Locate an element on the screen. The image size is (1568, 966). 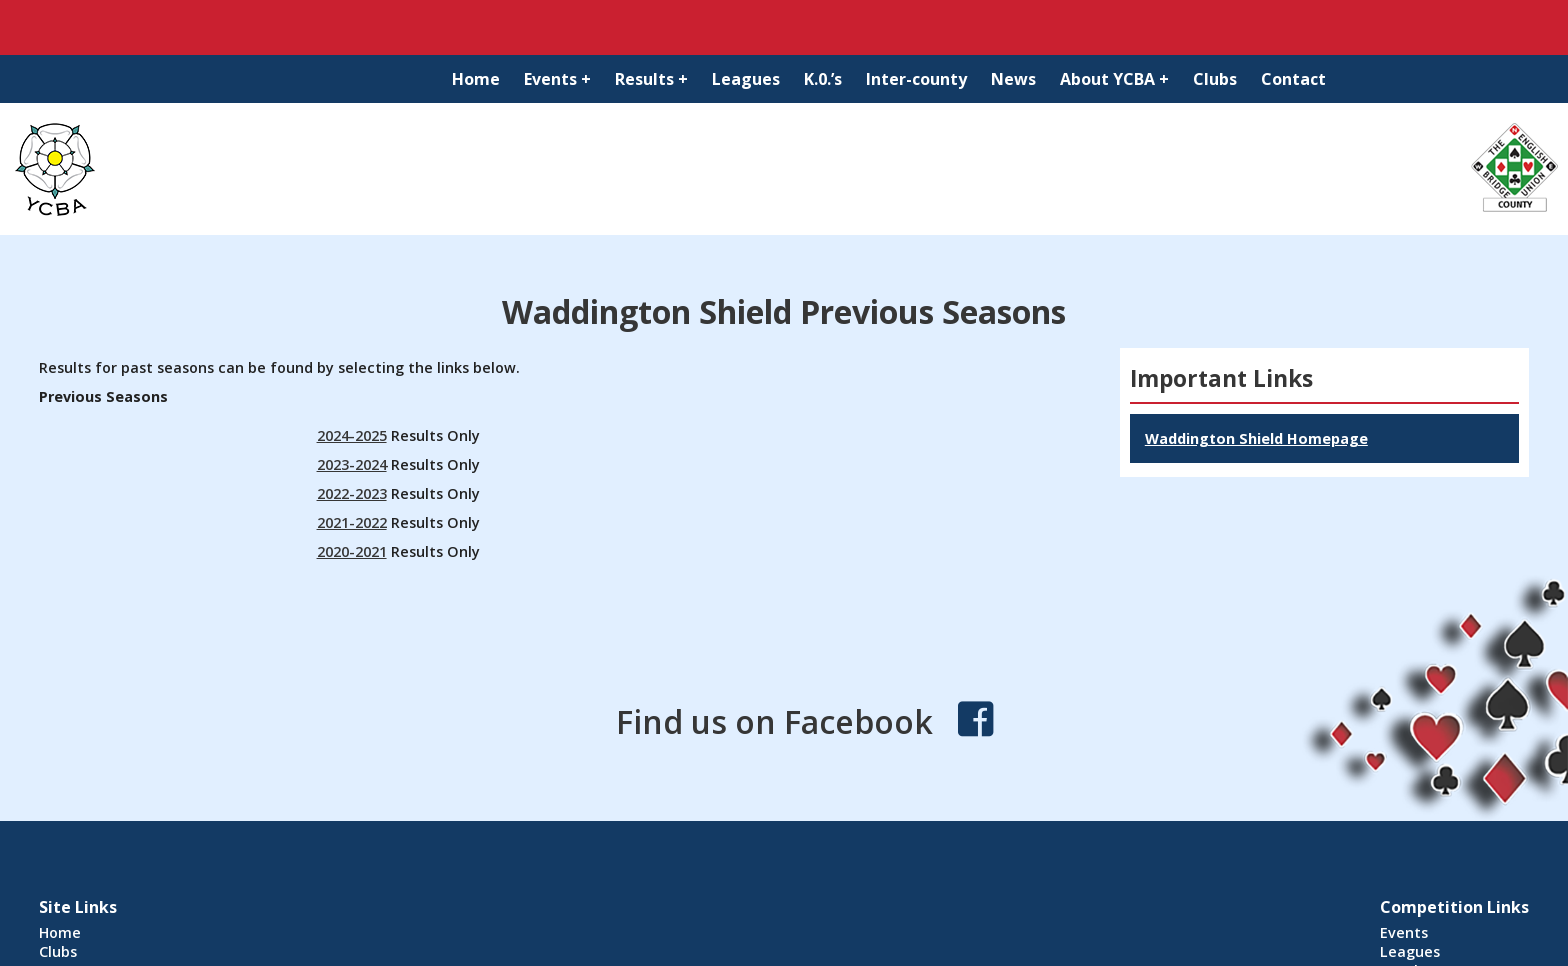
2022-2023 is located at coordinates (352, 493).